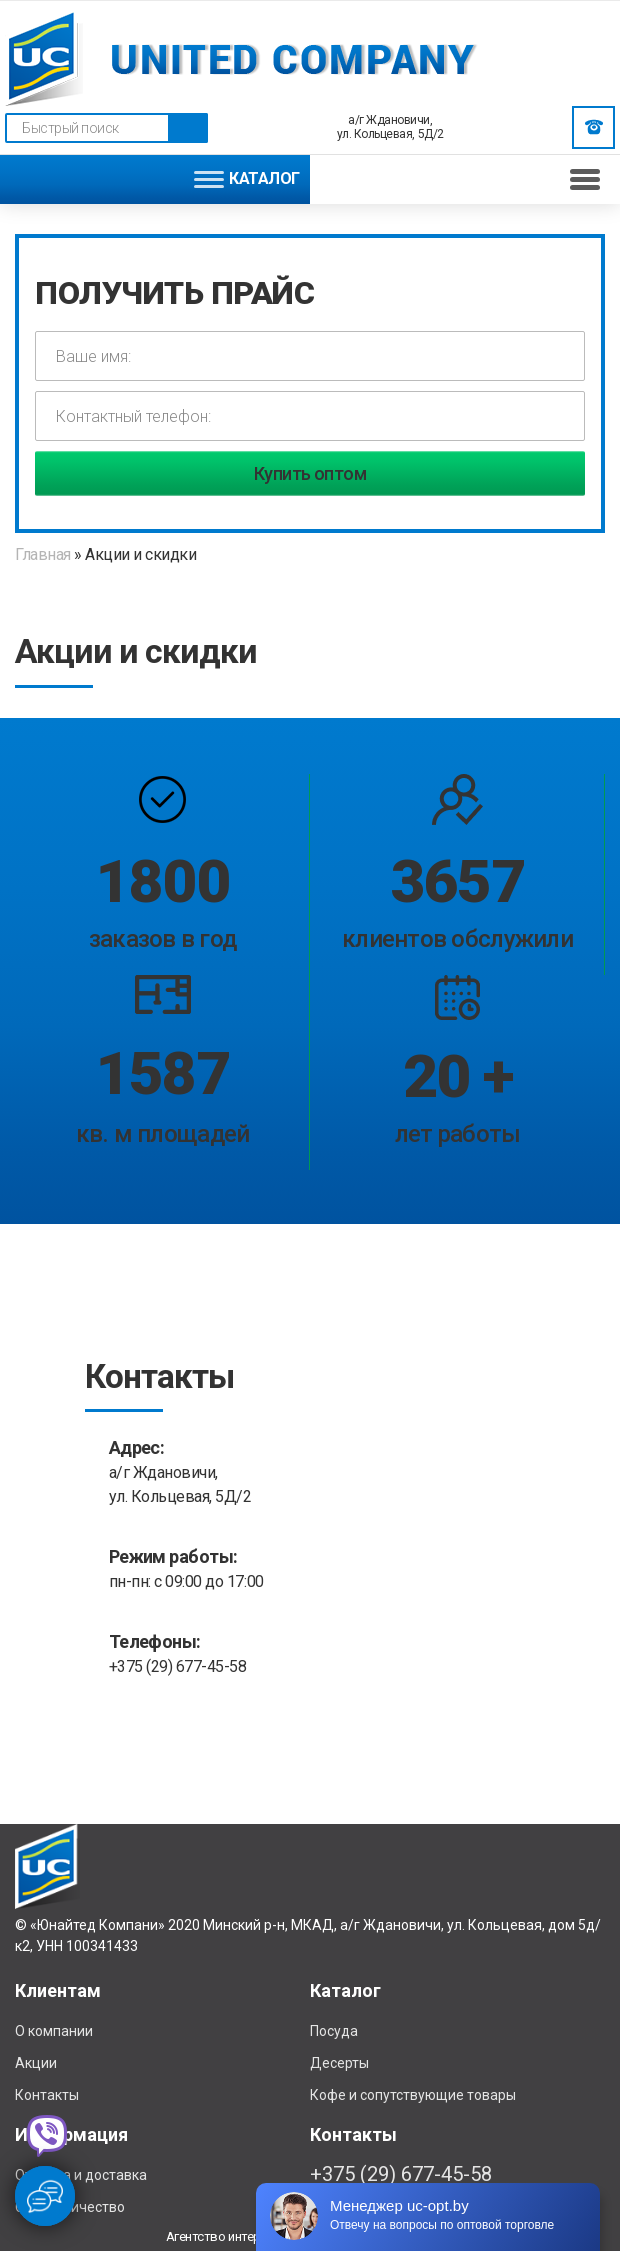 The height and width of the screenshot is (2251, 620). Describe the element at coordinates (334, 2031) in the screenshot. I see `Посуда` at that location.